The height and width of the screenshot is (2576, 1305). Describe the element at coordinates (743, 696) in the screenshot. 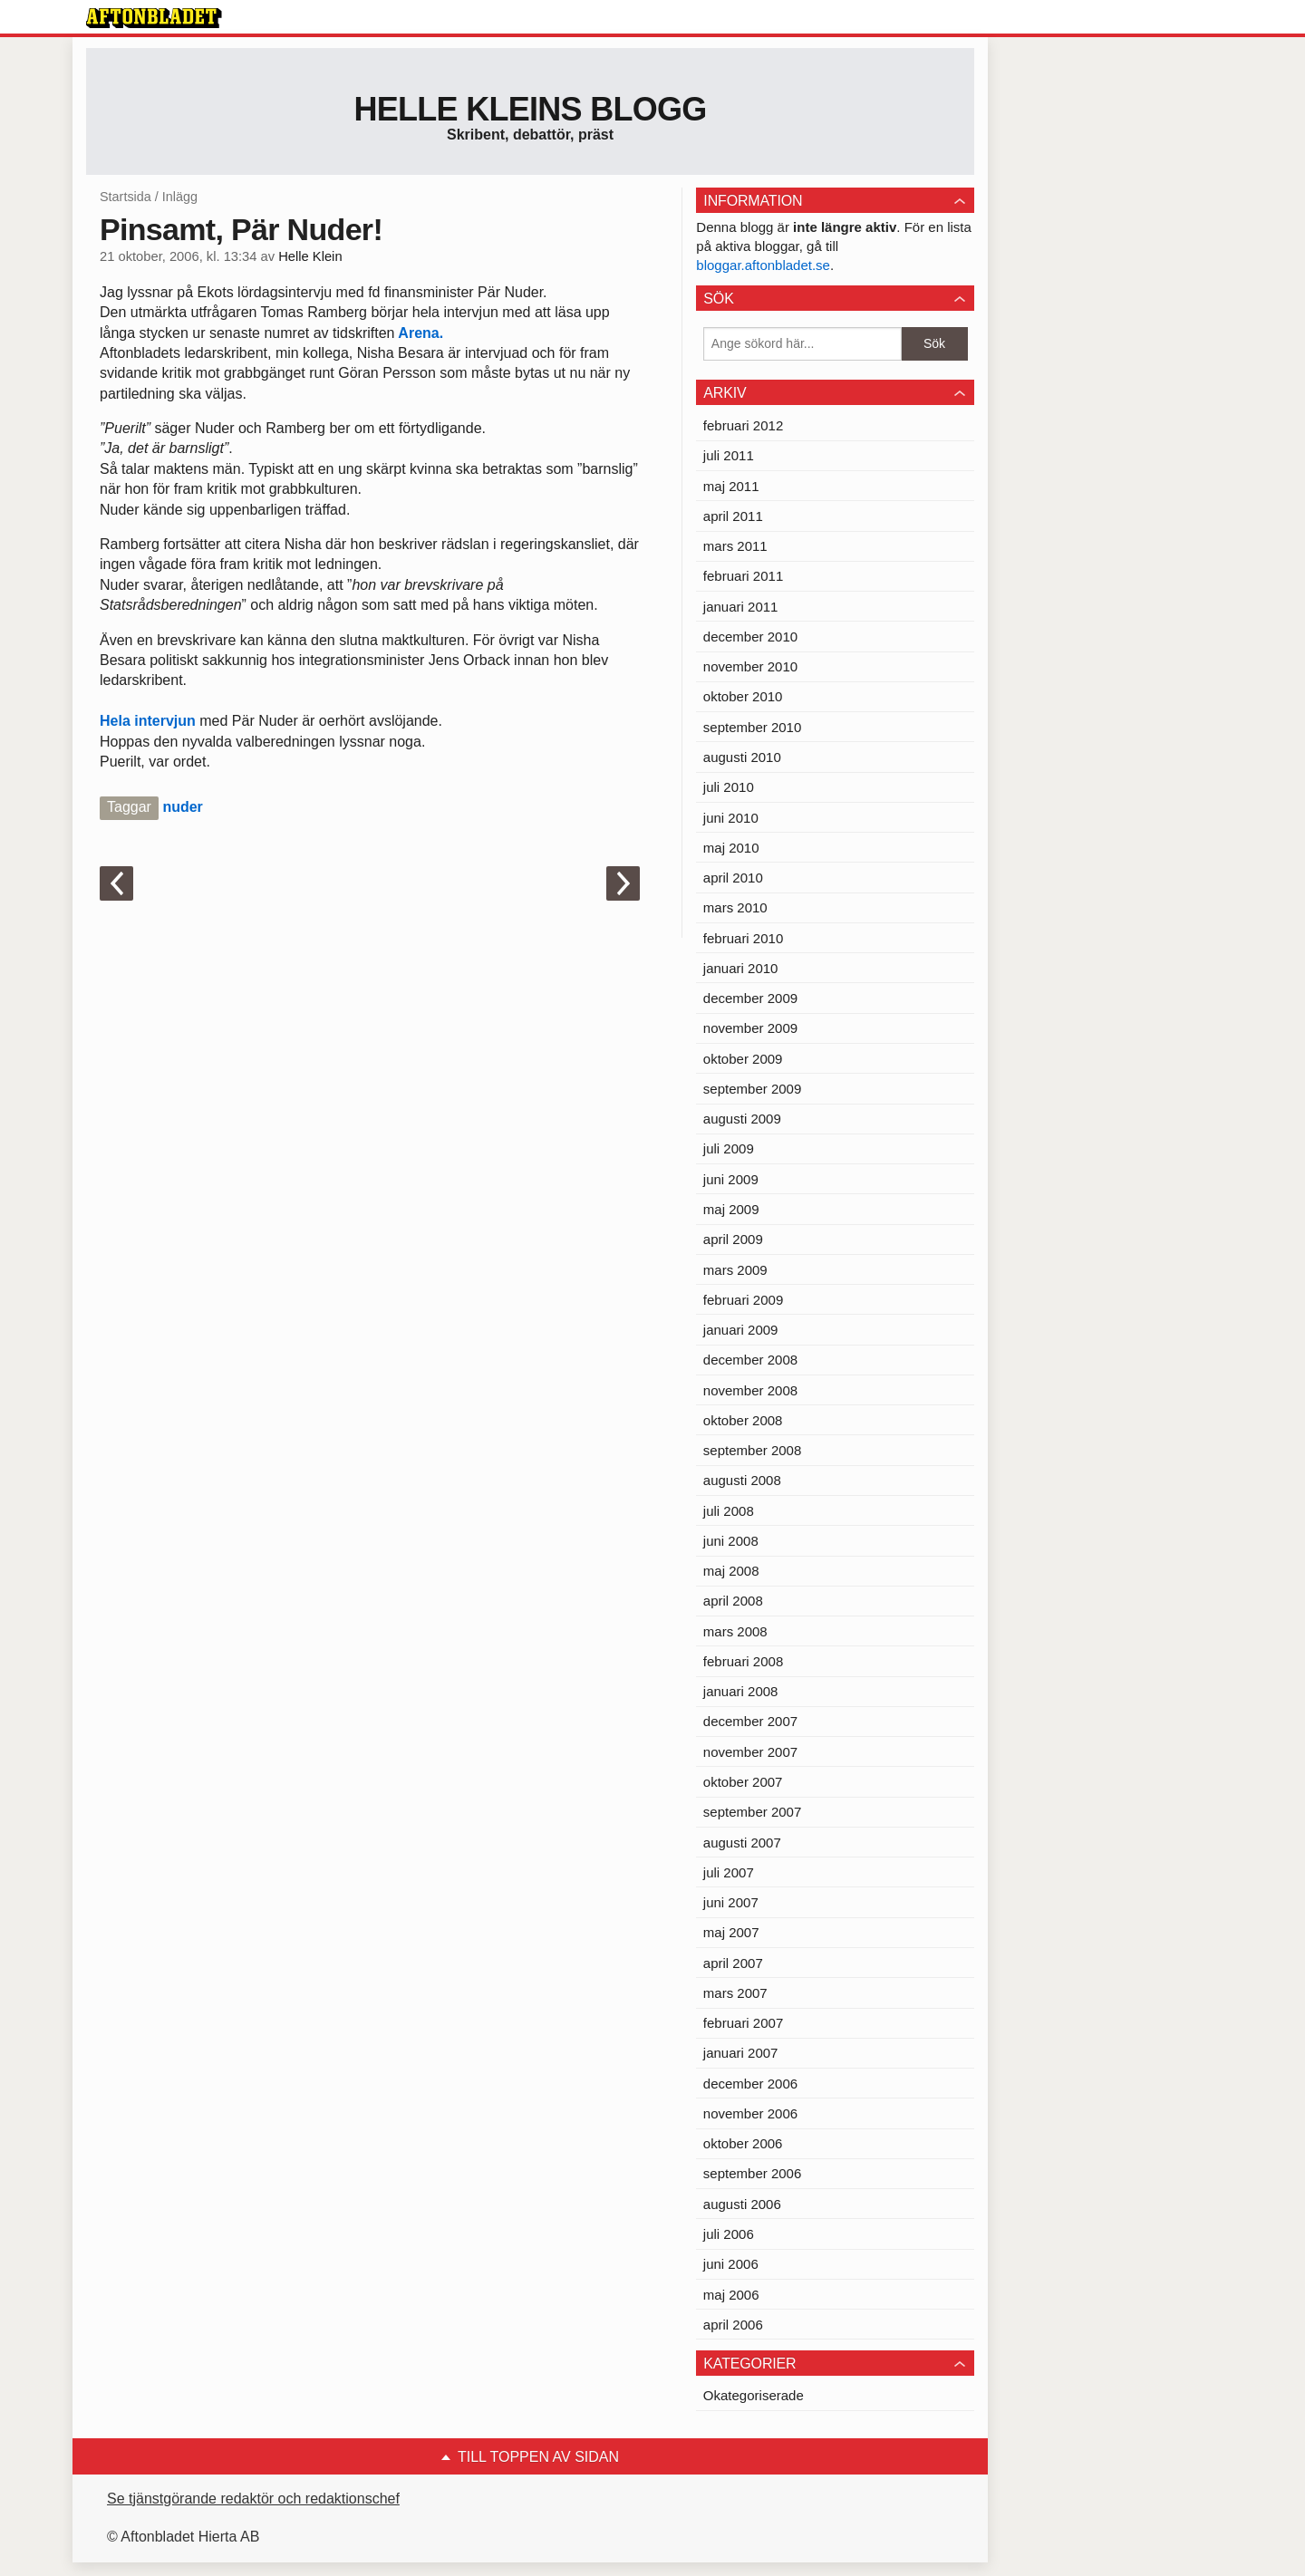

I see `oktober 2010` at that location.